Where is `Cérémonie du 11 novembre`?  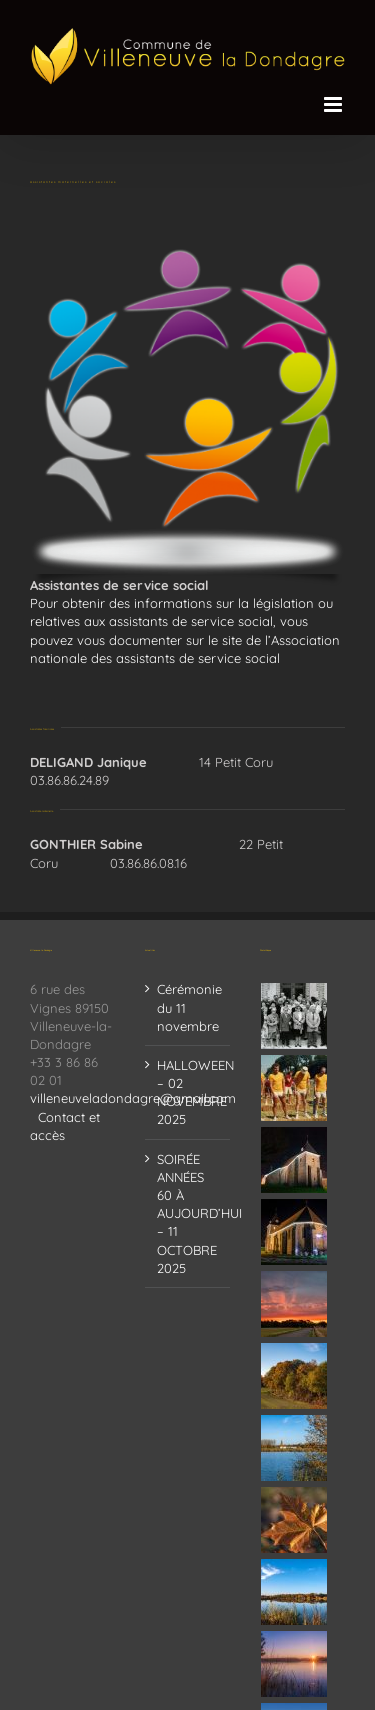 Cérémonie du 11 novembre is located at coordinates (188, 1007).